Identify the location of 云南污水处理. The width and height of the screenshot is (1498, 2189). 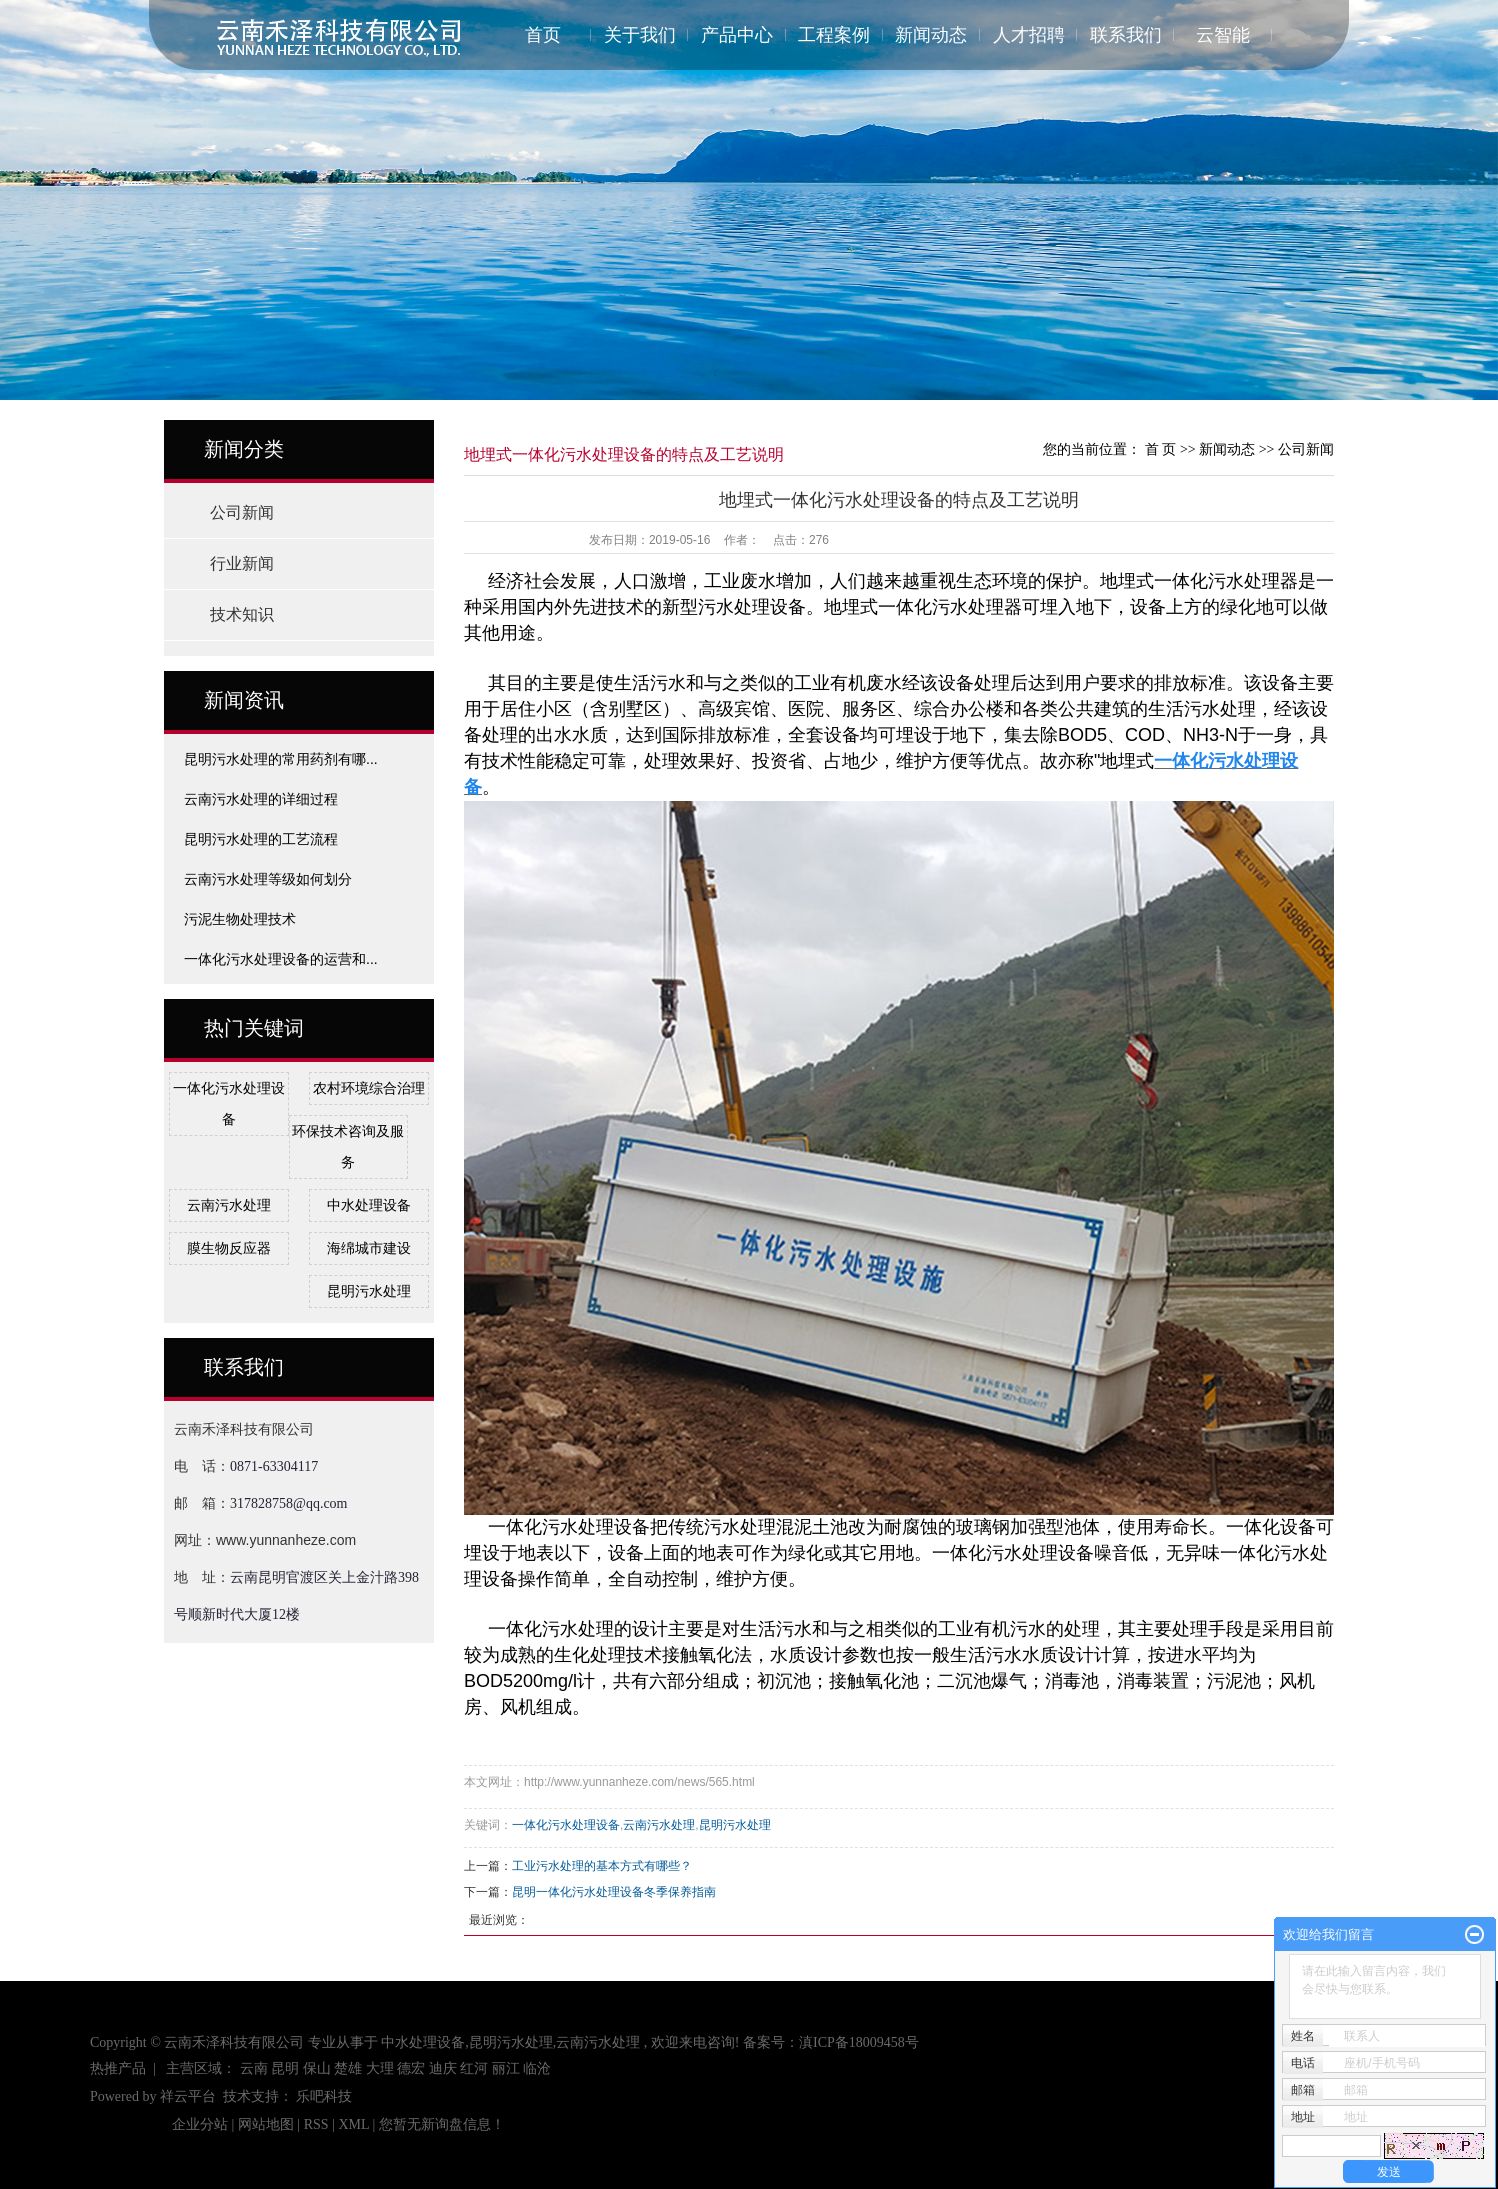
(229, 1205).